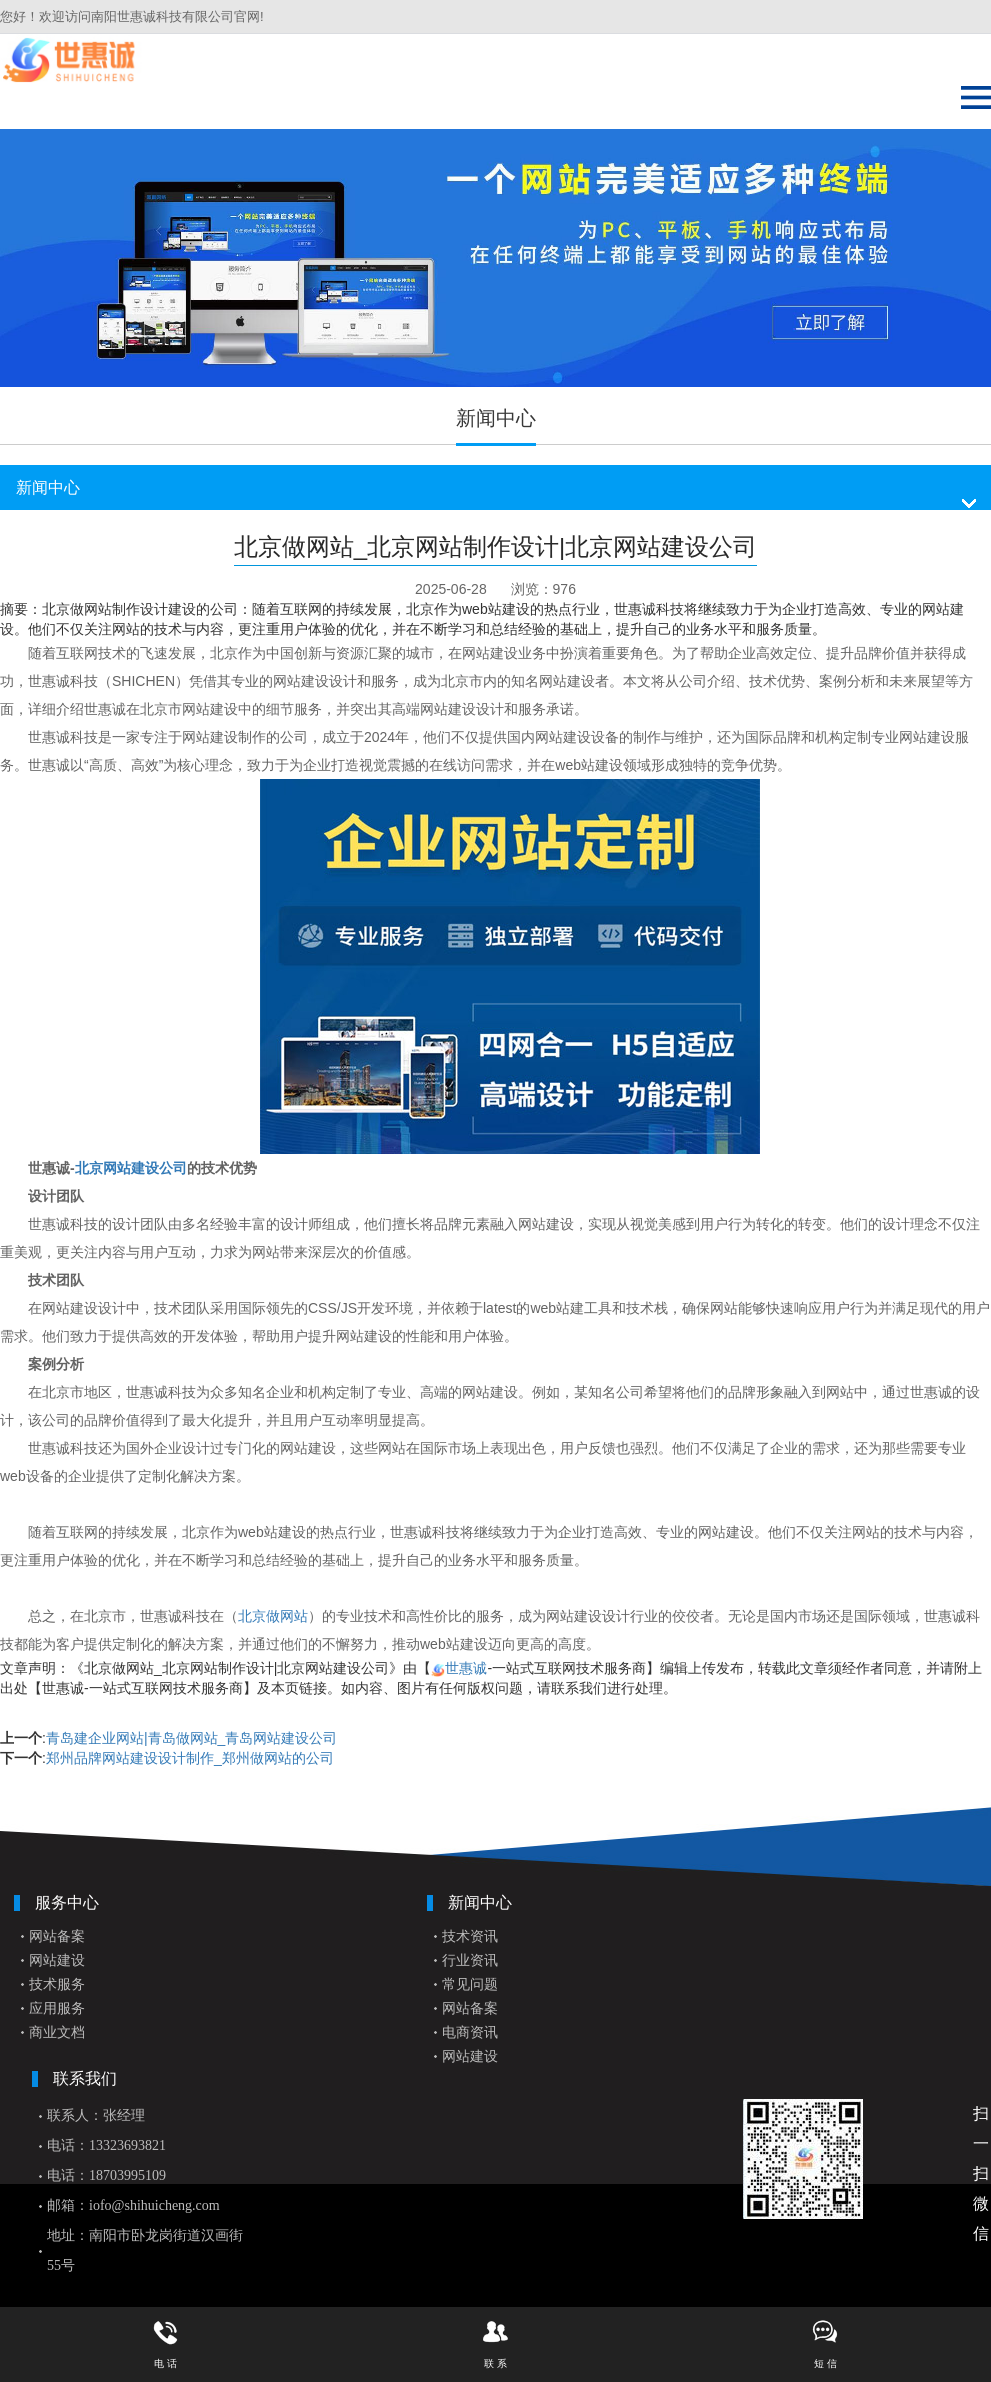  Describe the element at coordinates (273, 1616) in the screenshot. I see `北京做网站` at that location.